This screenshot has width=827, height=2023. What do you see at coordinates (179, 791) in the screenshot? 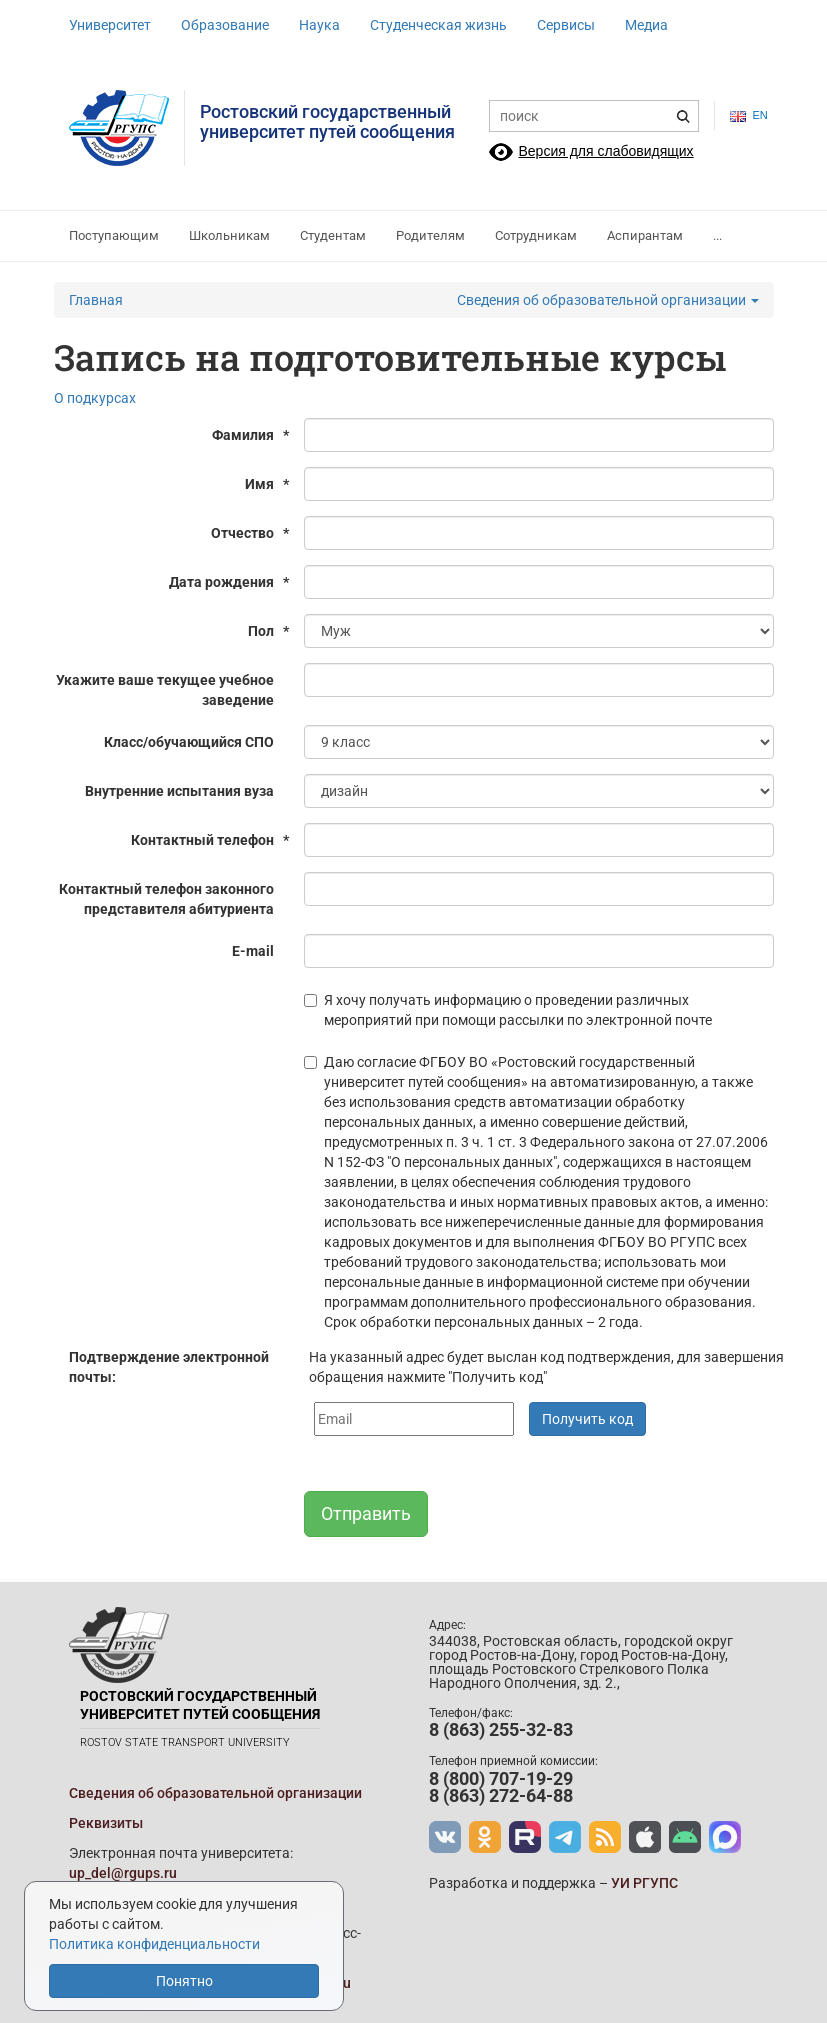
I see `Внутренние испытания вуза` at bounding box center [179, 791].